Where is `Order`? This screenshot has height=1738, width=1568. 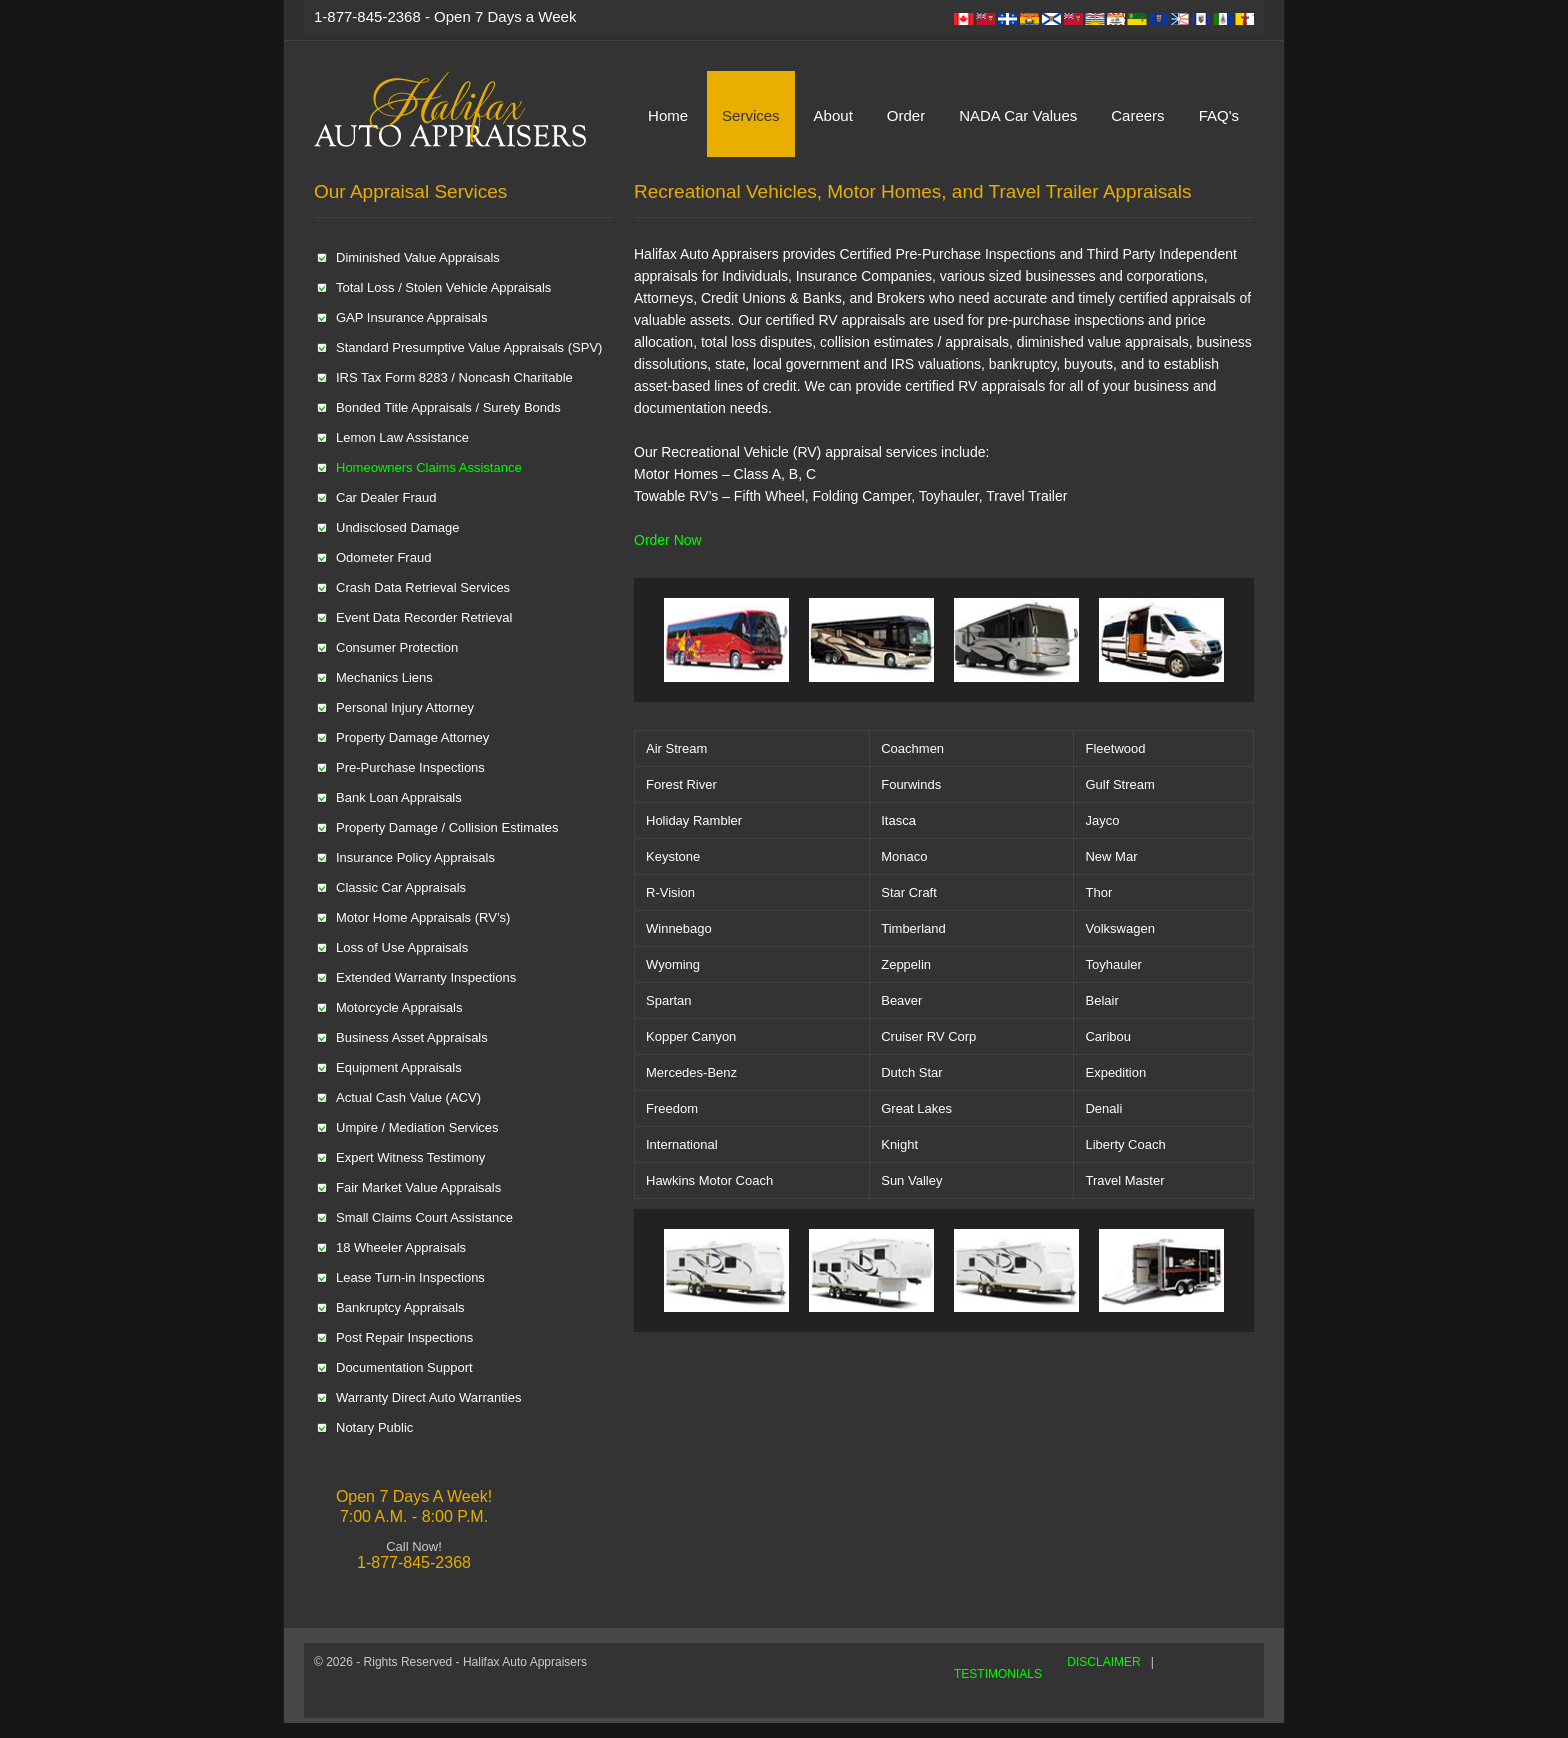
Order is located at coordinates (906, 115).